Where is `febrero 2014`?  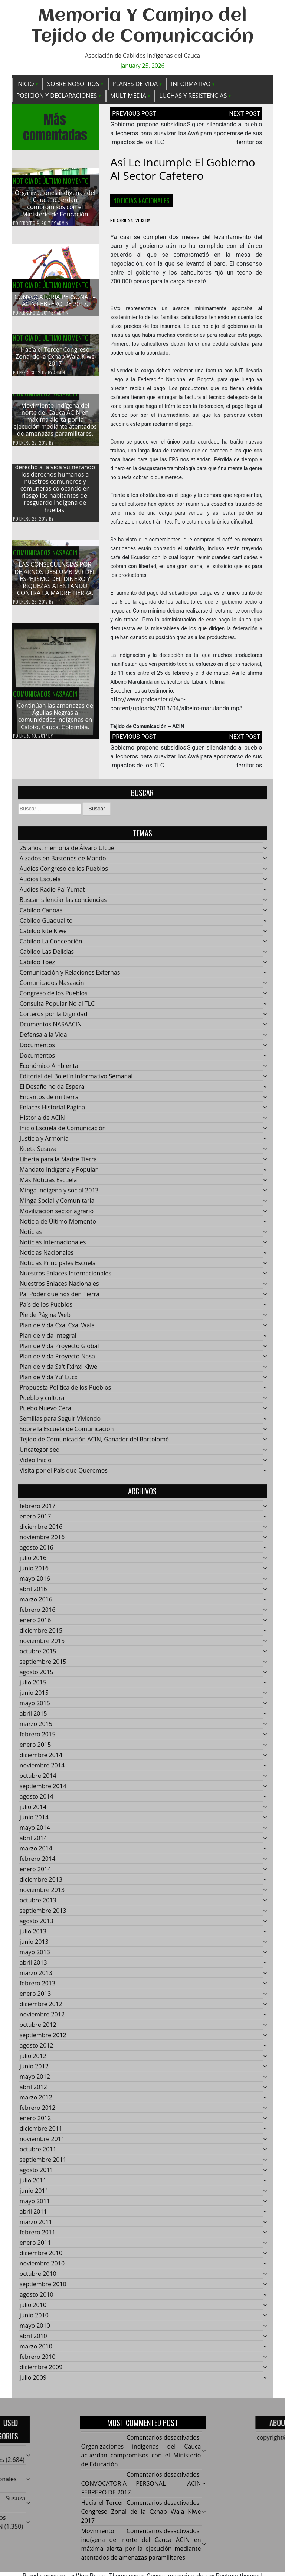 febrero 2014 is located at coordinates (38, 1863).